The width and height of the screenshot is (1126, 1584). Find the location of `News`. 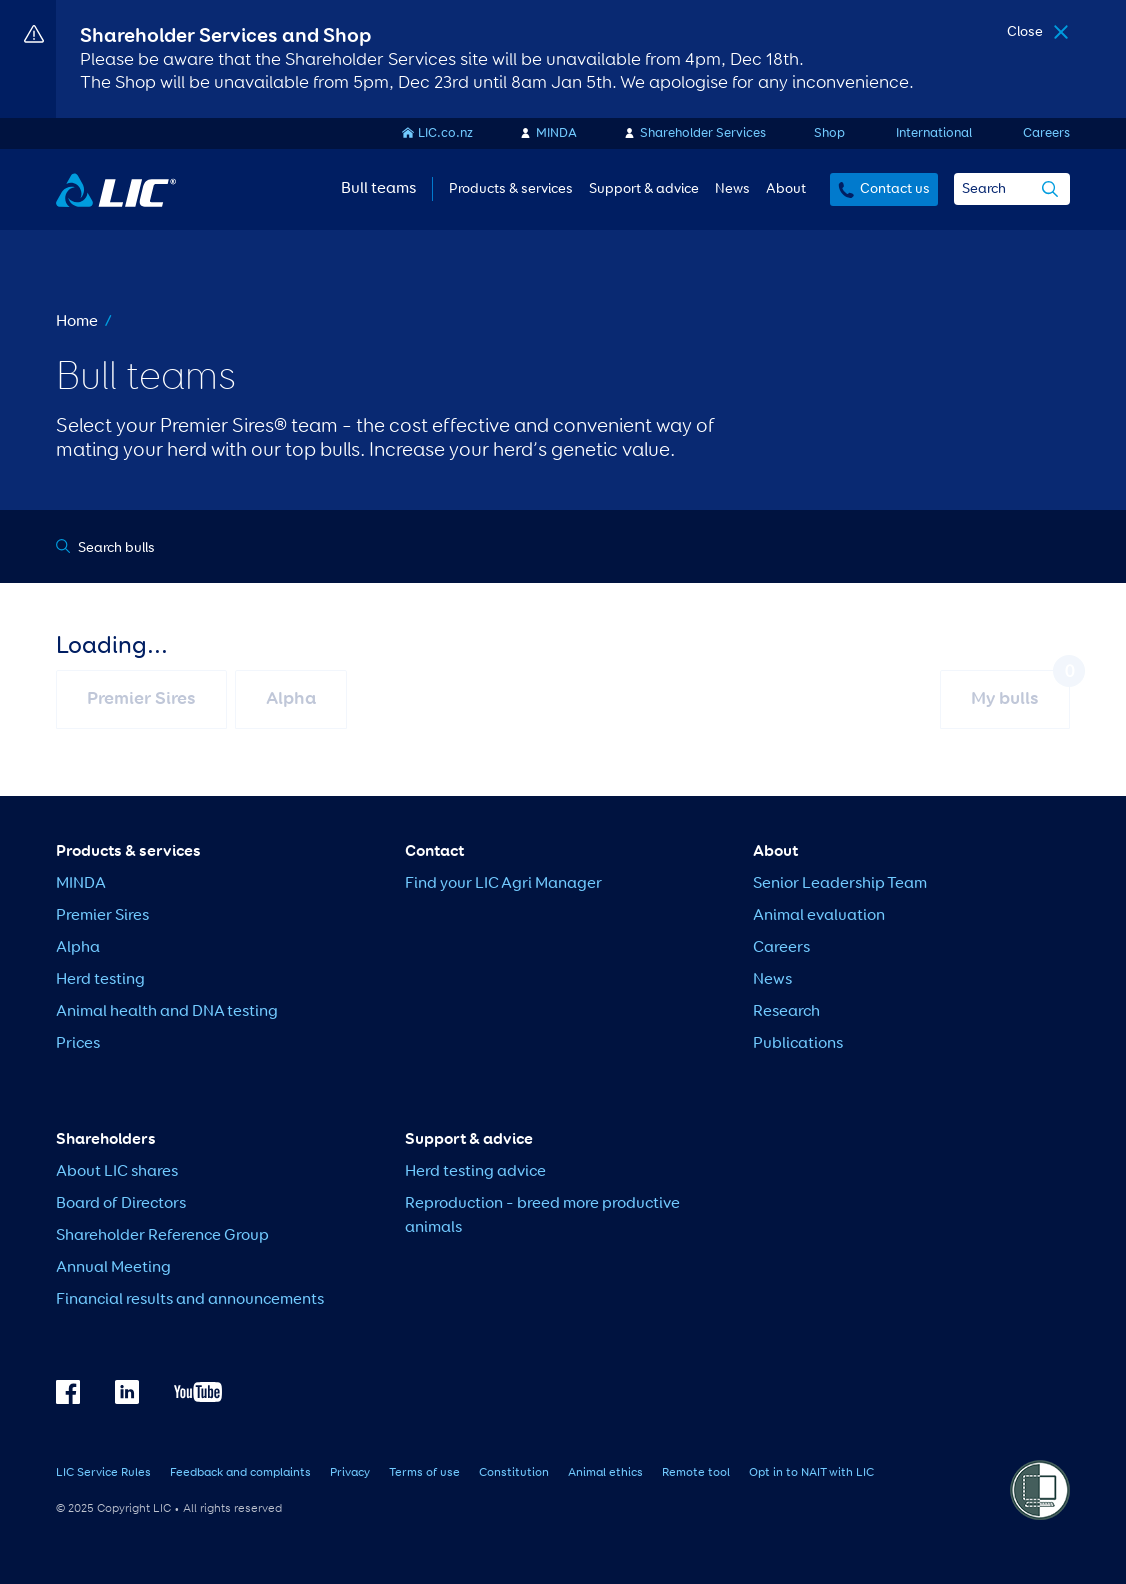

News is located at coordinates (732, 189).